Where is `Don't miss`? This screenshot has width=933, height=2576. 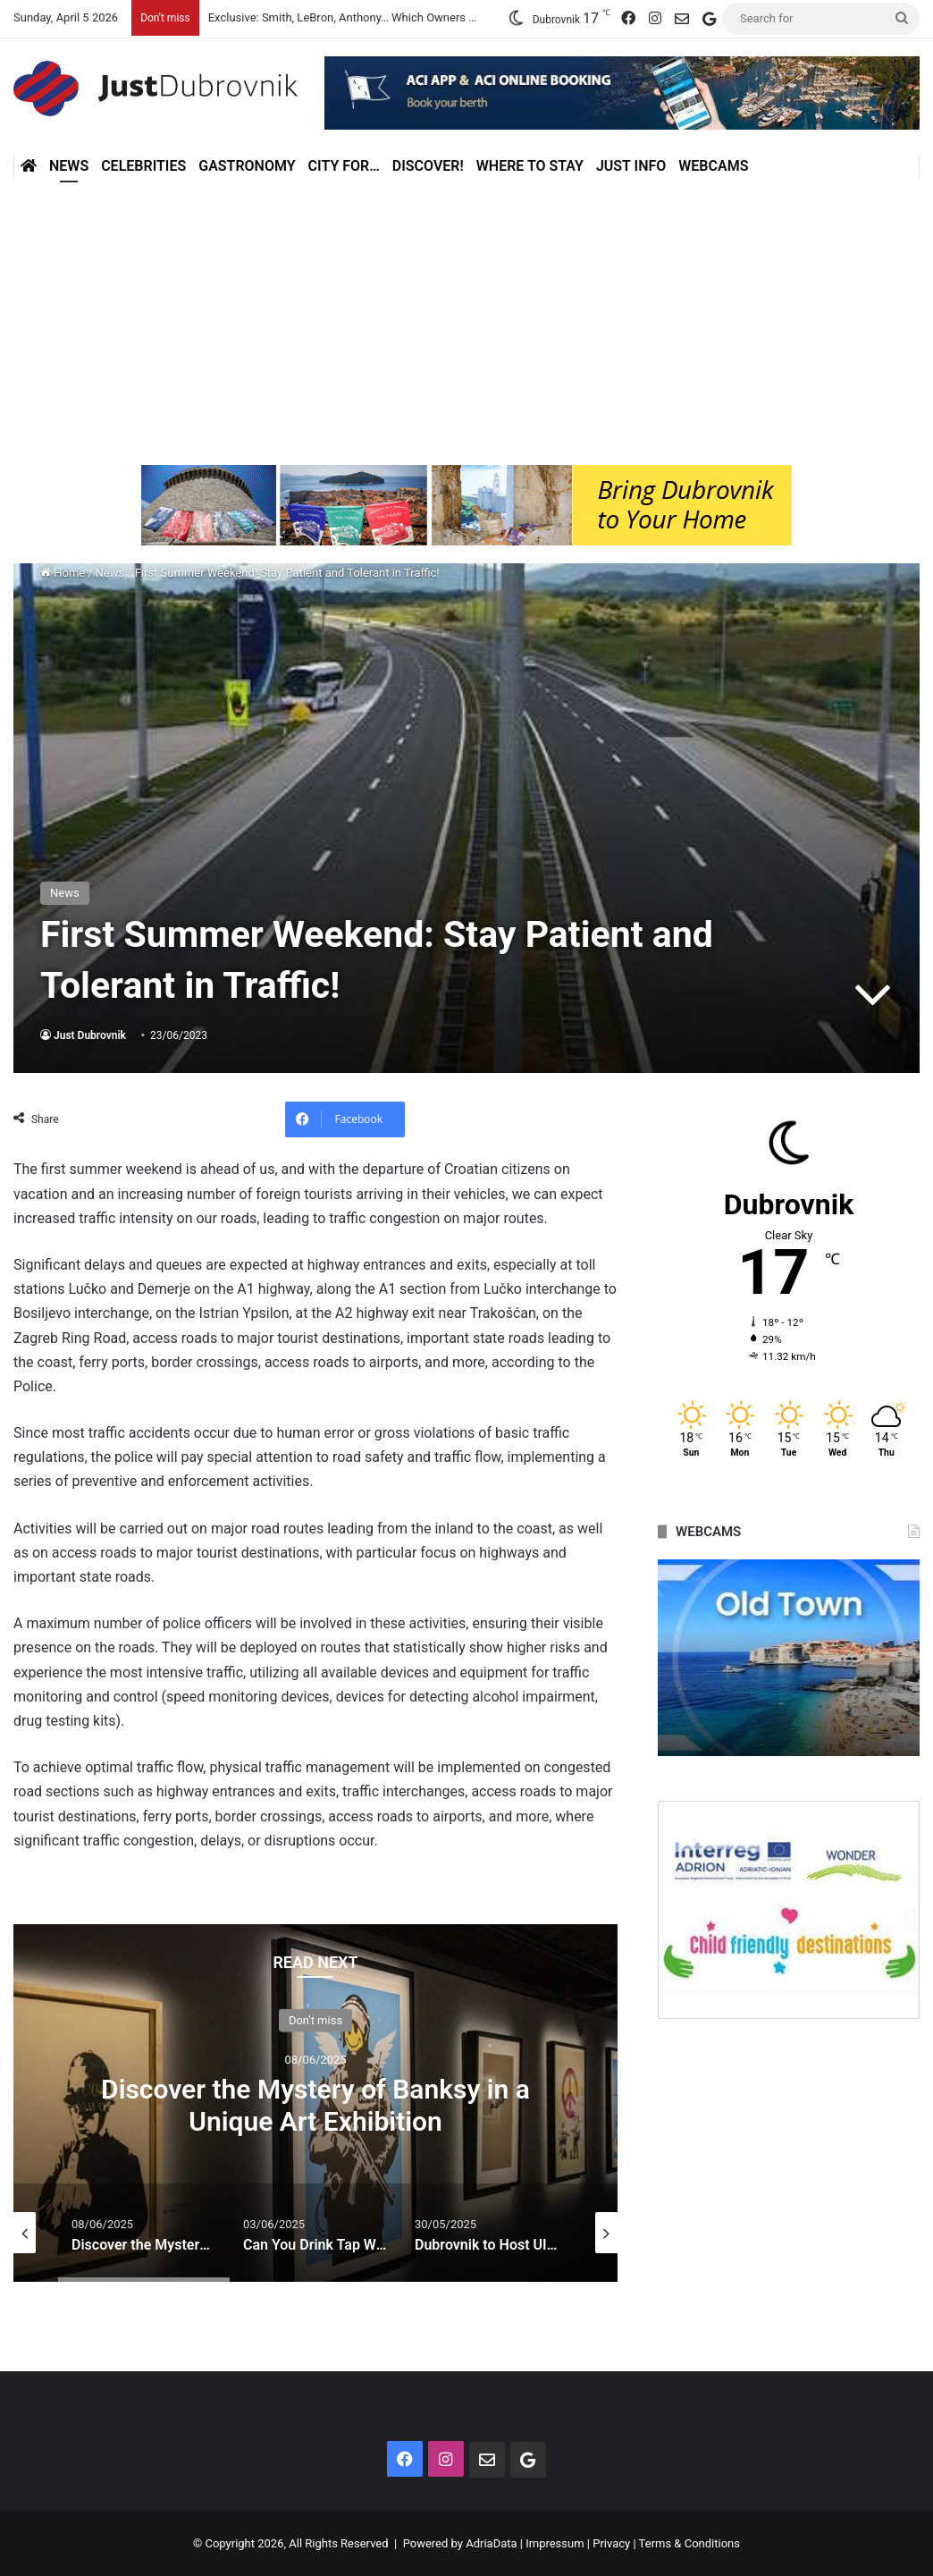
Don't miss is located at coordinates (315, 2020).